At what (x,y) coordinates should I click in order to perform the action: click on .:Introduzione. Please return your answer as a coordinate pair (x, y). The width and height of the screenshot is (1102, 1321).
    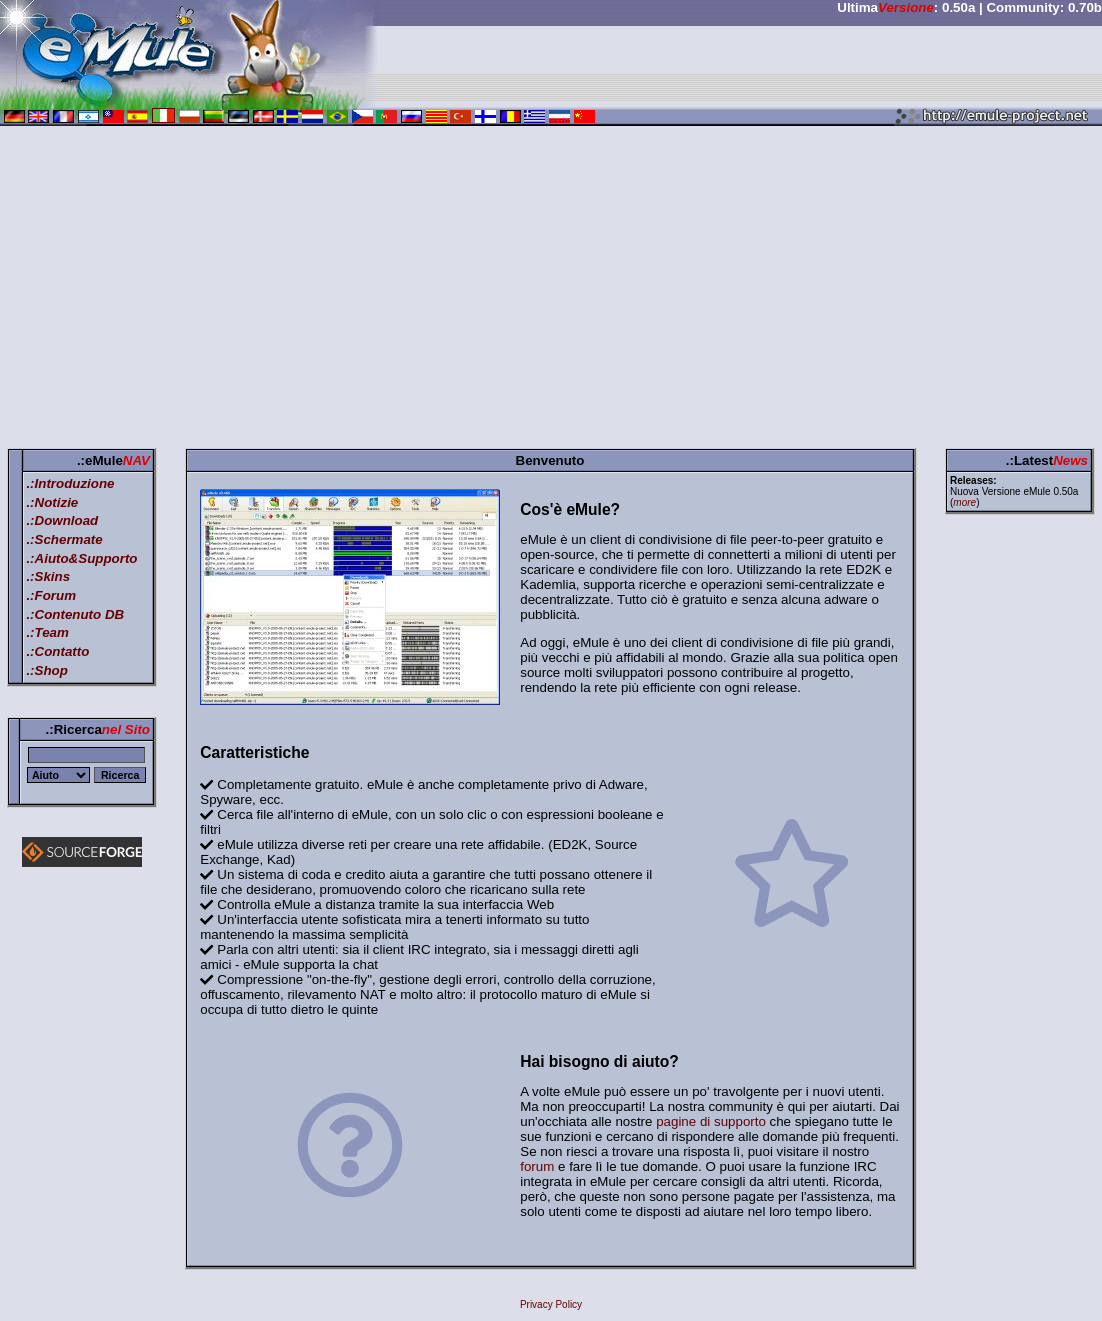
    Looking at the image, I should click on (70, 483).